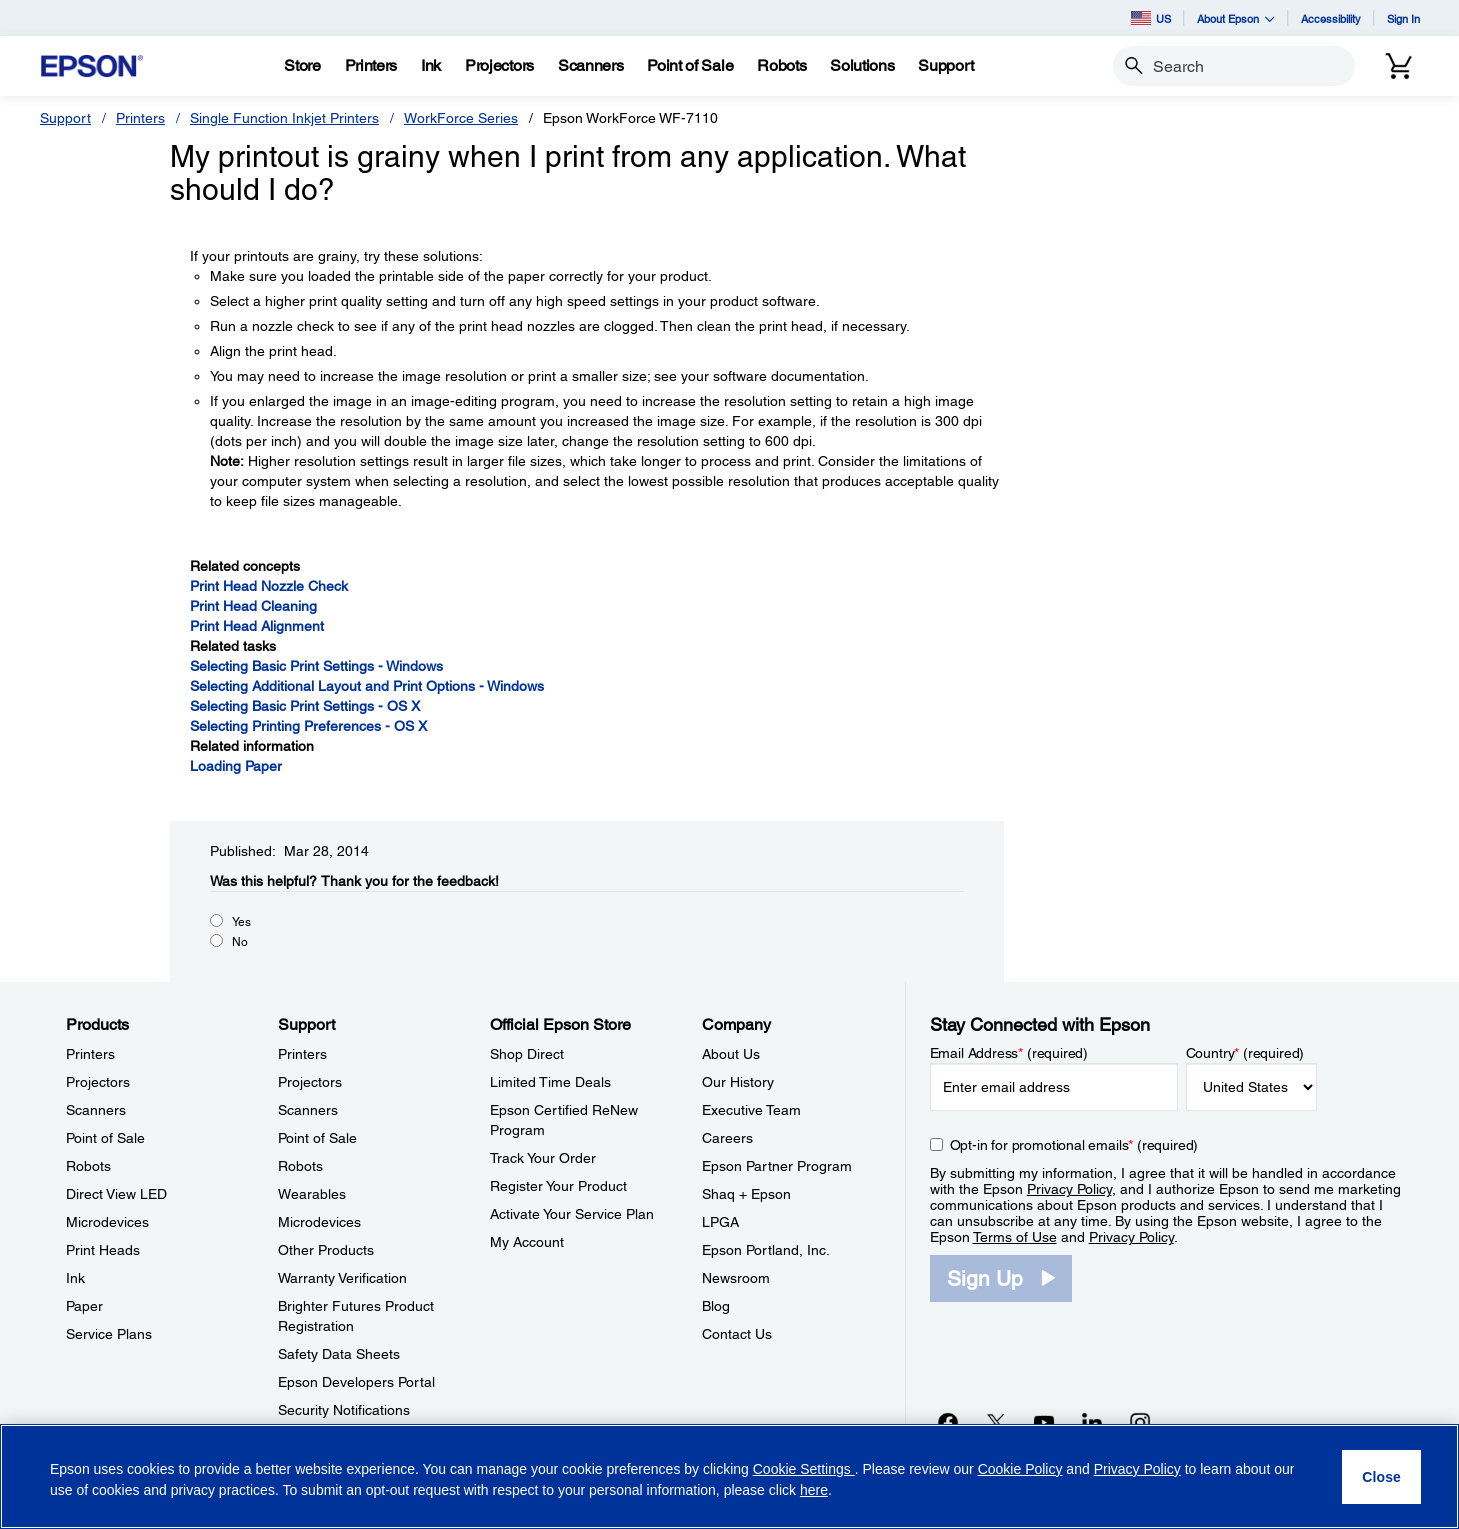 The width and height of the screenshot is (1459, 1529). Describe the element at coordinates (88, 1166) in the screenshot. I see `Robots [ProductsRobots]` at that location.